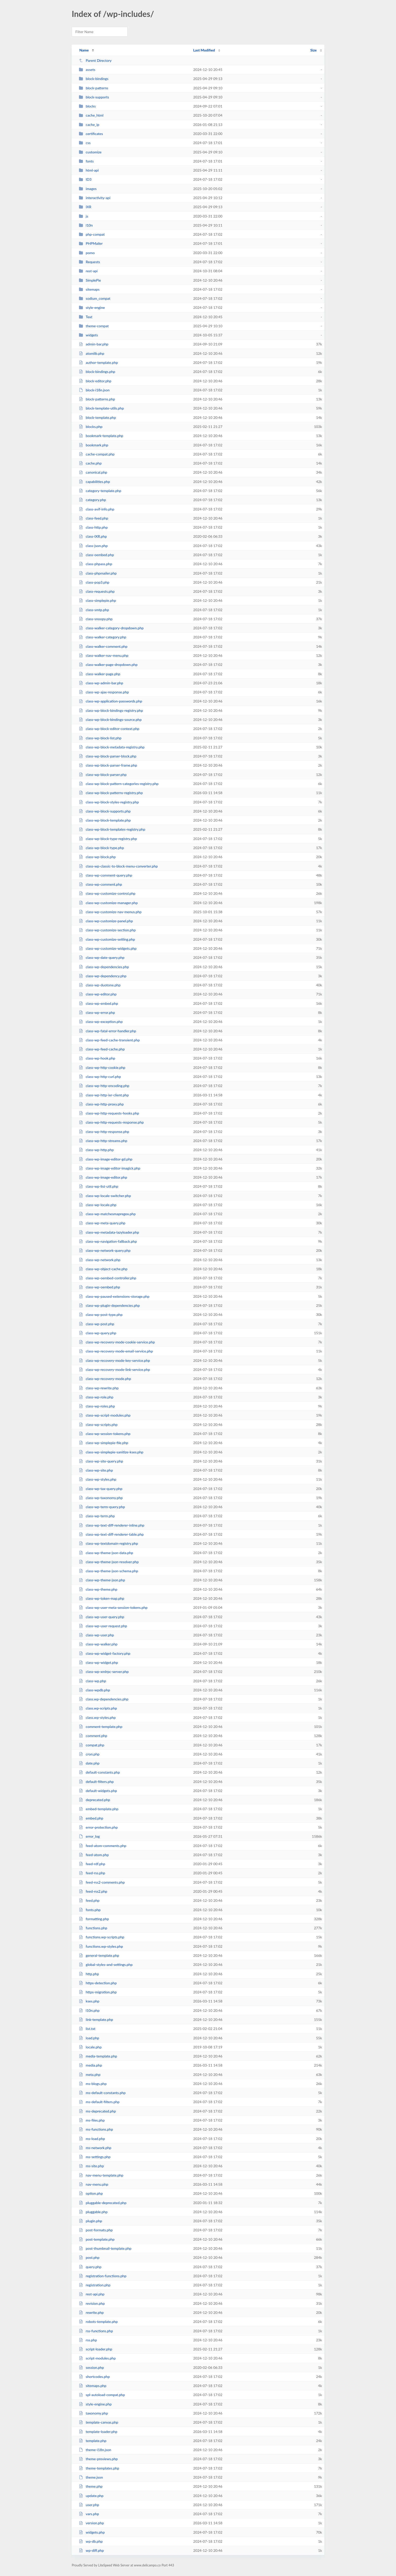  What do you see at coordinates (88, 335) in the screenshot?
I see `widgets` at bounding box center [88, 335].